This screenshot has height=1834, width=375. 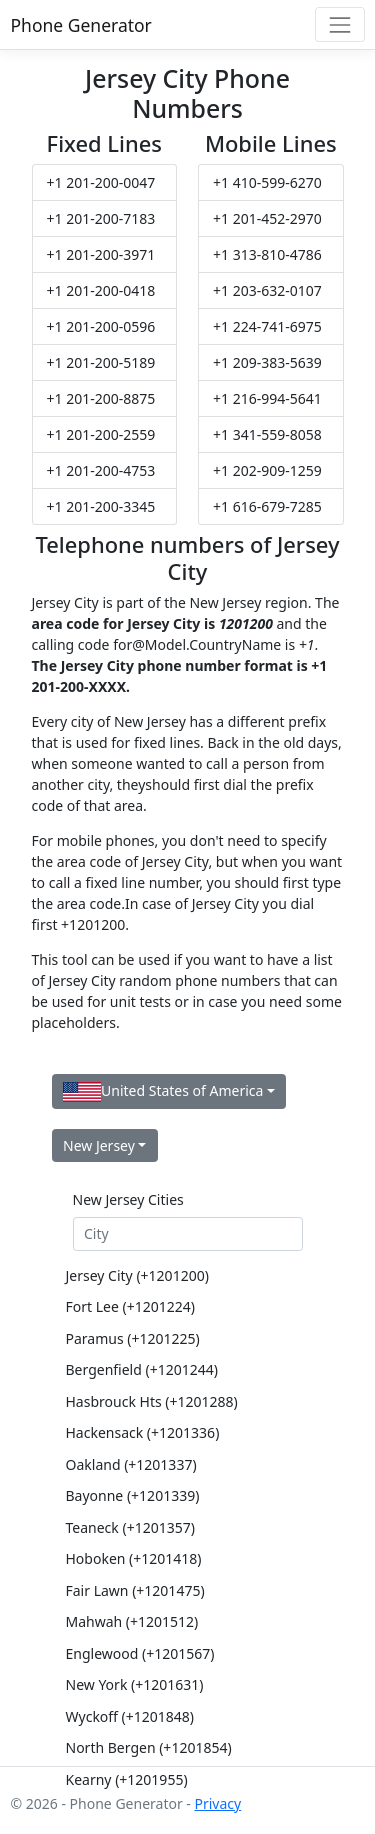 What do you see at coordinates (163, 1091) in the screenshot?
I see `United States of America` at bounding box center [163, 1091].